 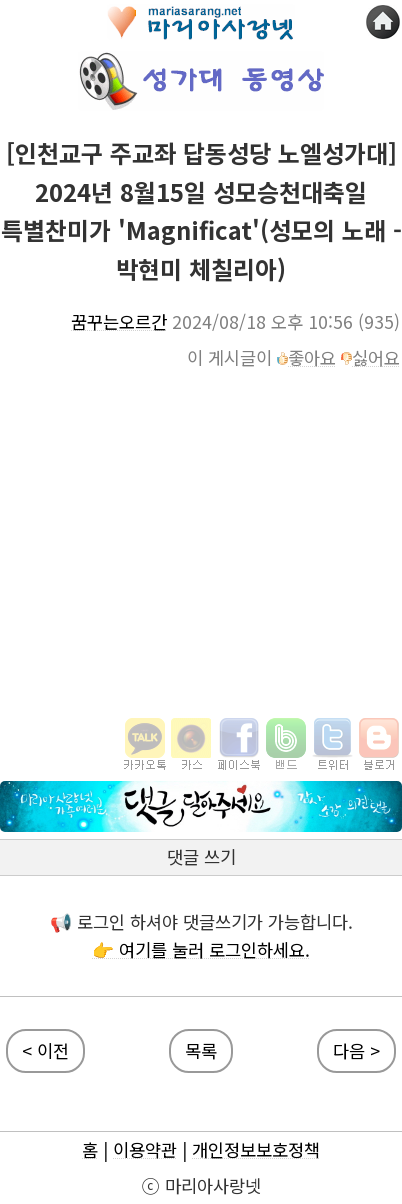 What do you see at coordinates (145, 1149) in the screenshot?
I see `이용약관` at bounding box center [145, 1149].